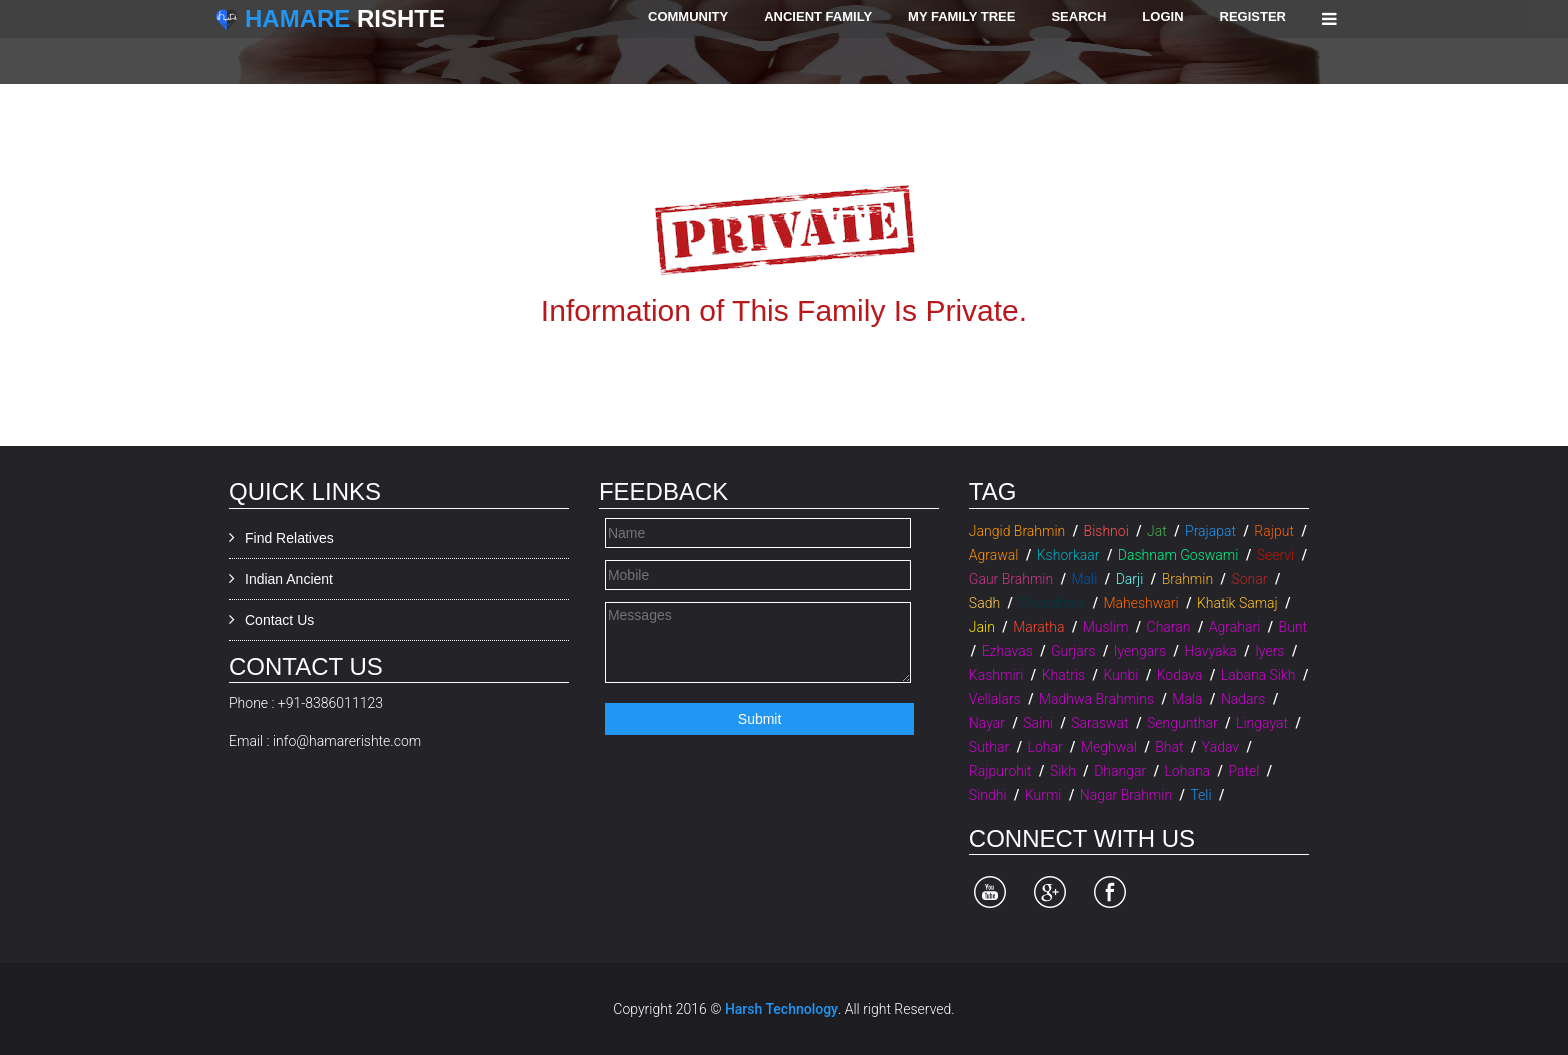 The width and height of the screenshot is (1568, 1055). I want to click on Sikh, so click(1063, 771).